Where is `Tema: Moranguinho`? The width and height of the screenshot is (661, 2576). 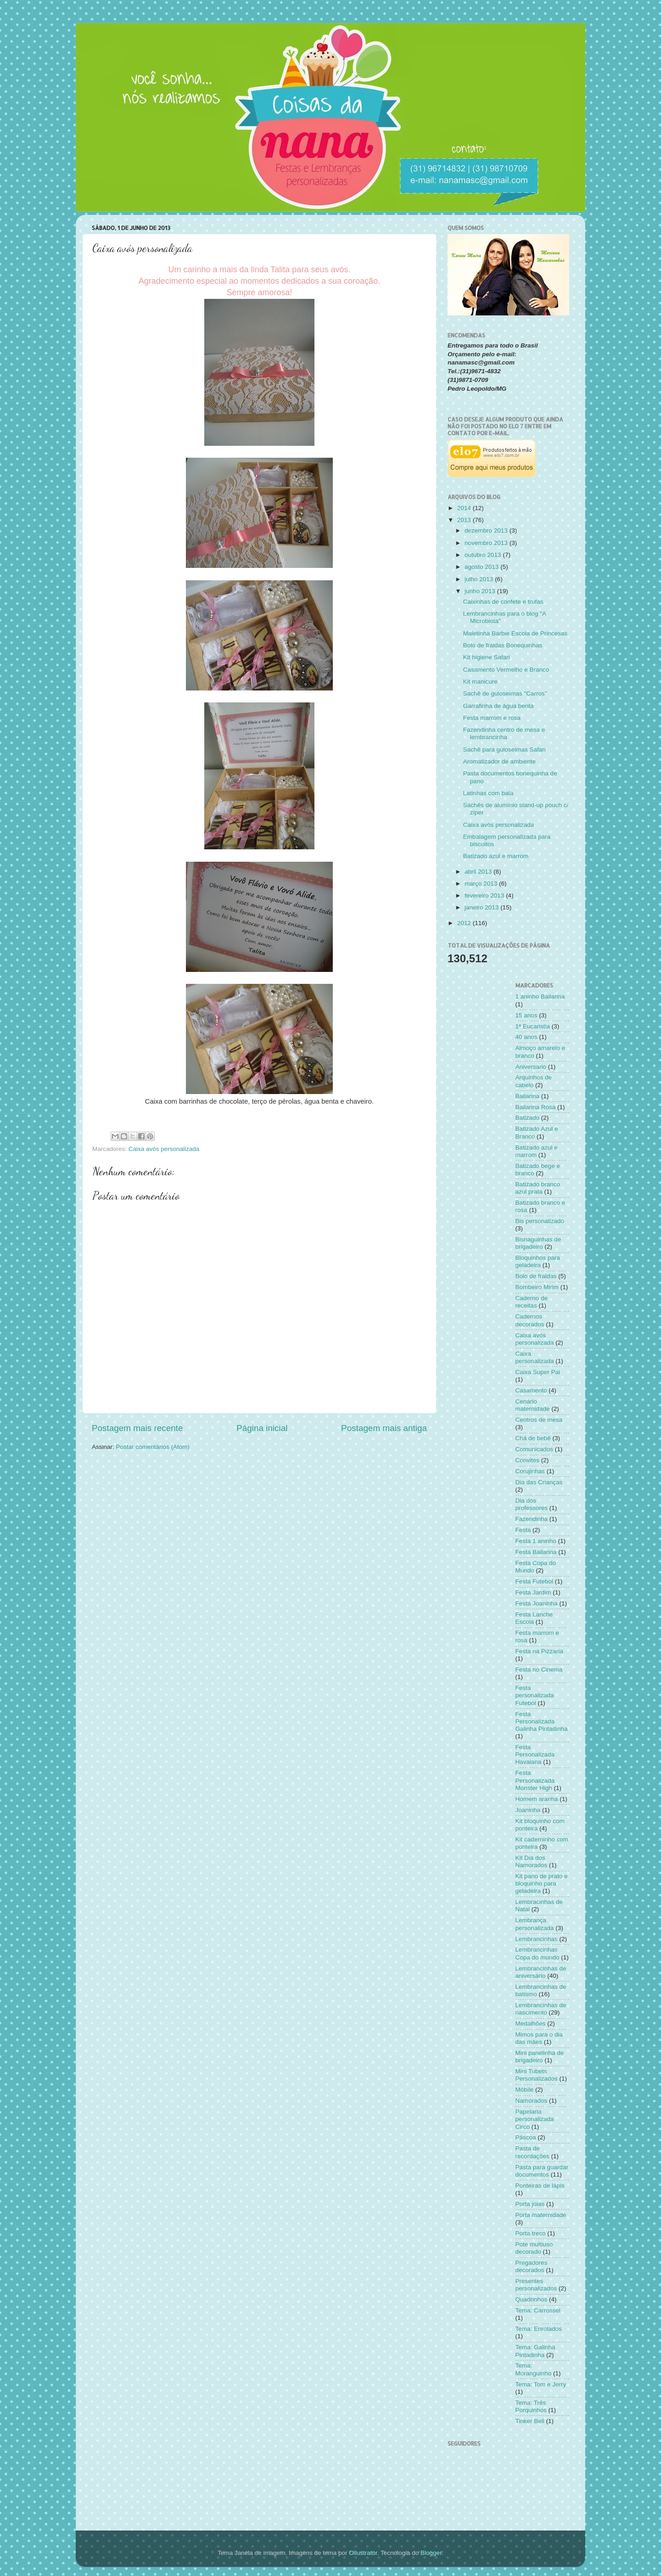 Tema: Moranguinho is located at coordinates (533, 2369).